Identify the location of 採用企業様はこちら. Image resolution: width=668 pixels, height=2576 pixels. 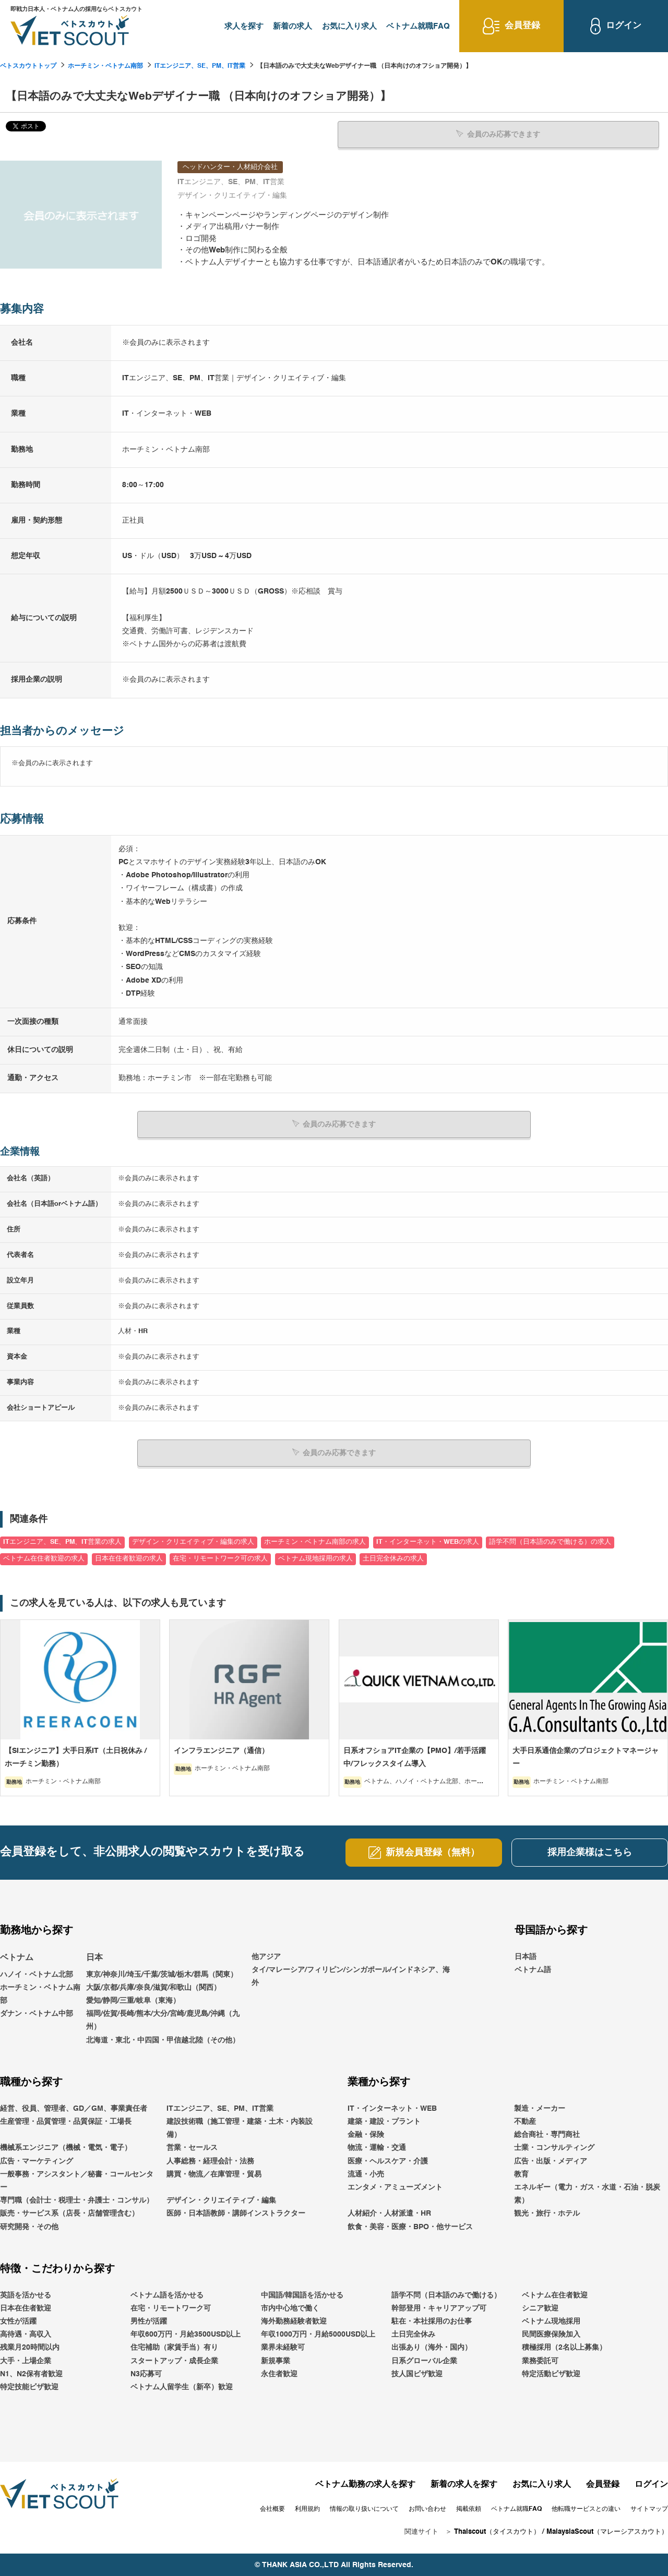
(589, 1851).